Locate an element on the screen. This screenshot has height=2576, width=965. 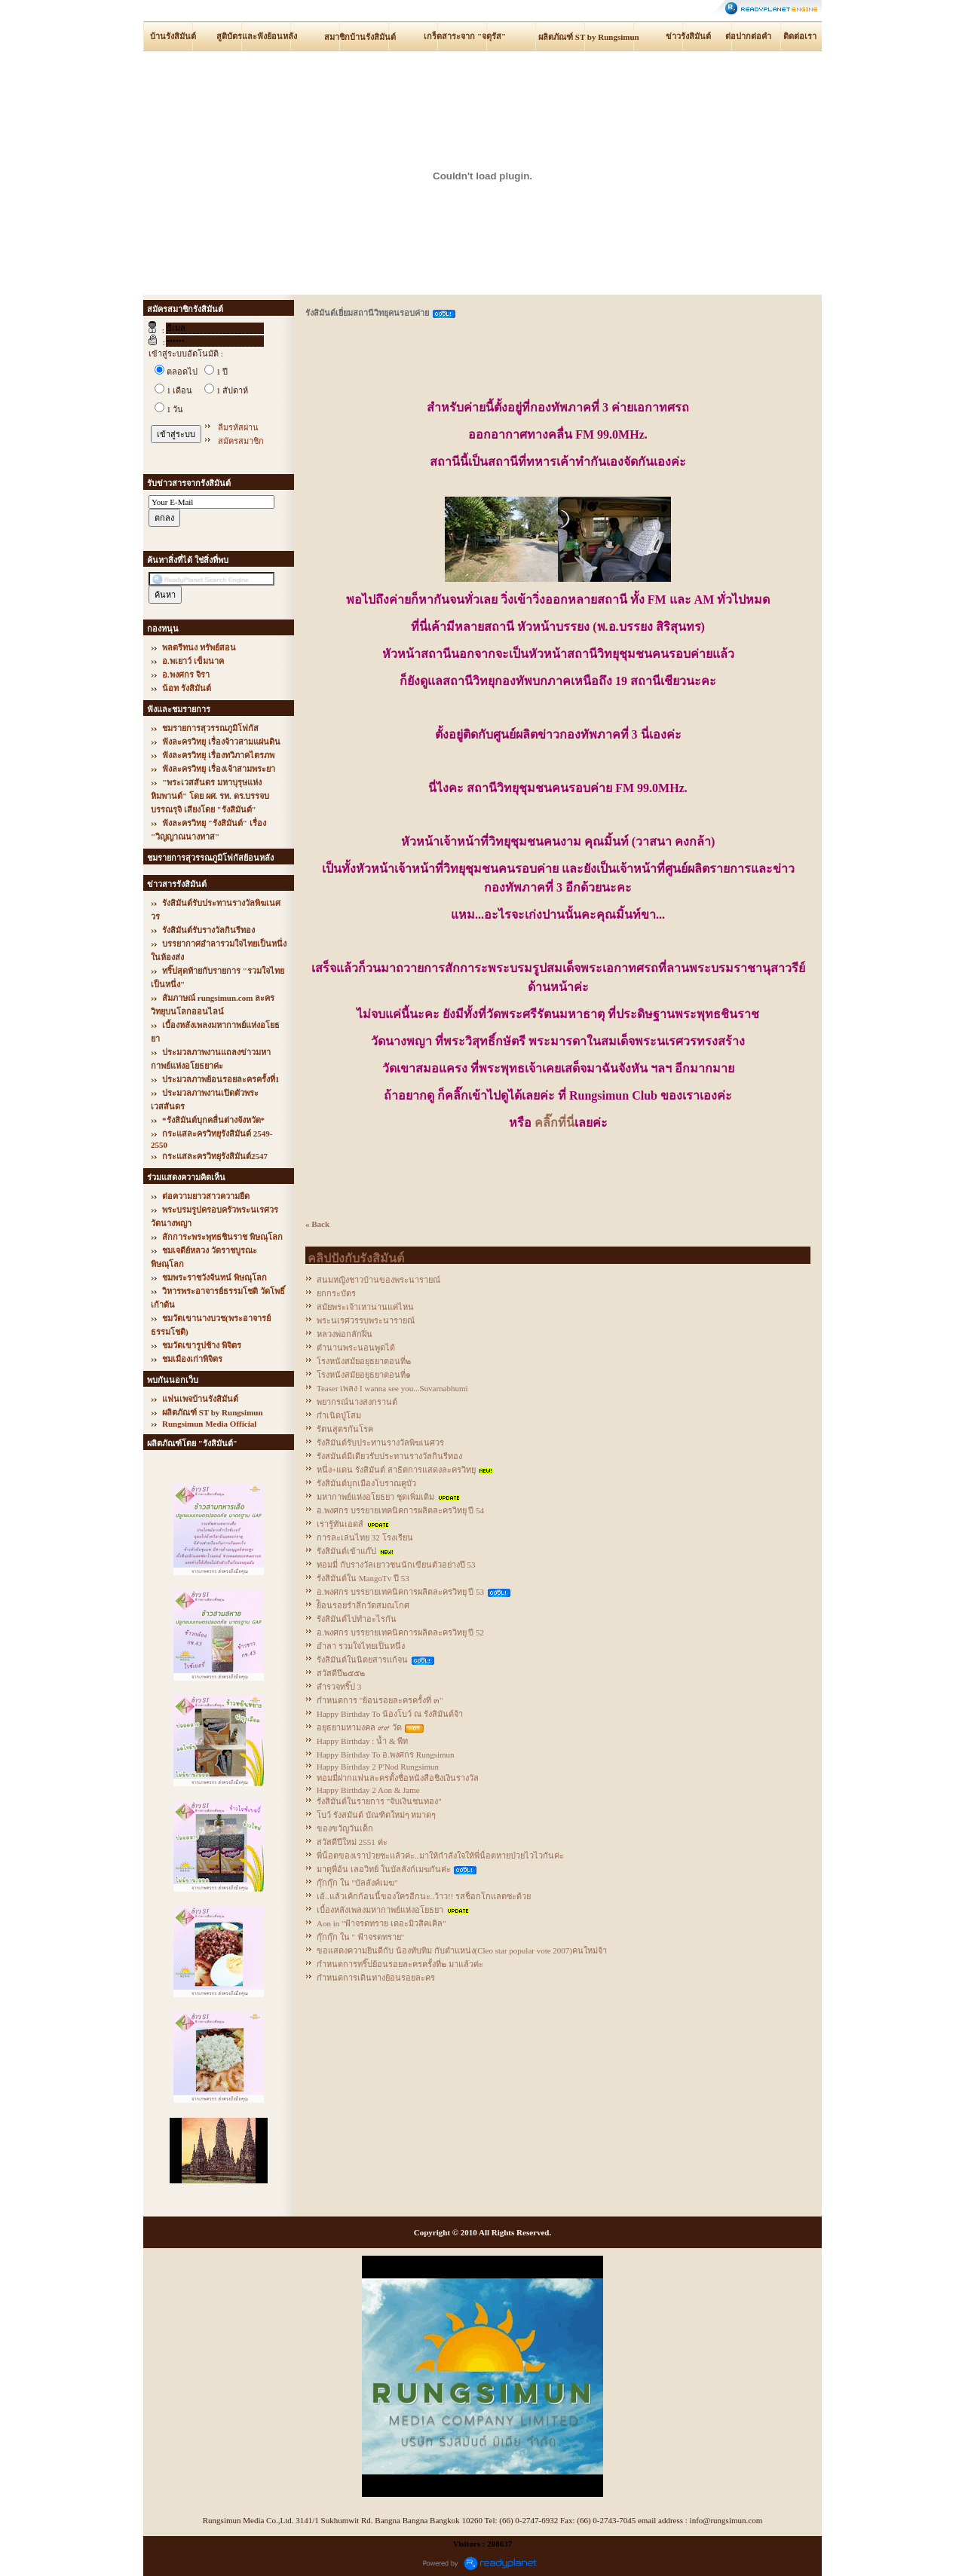
กำหนดการเดินทางย้อนรอยละคร is located at coordinates (376, 1977).